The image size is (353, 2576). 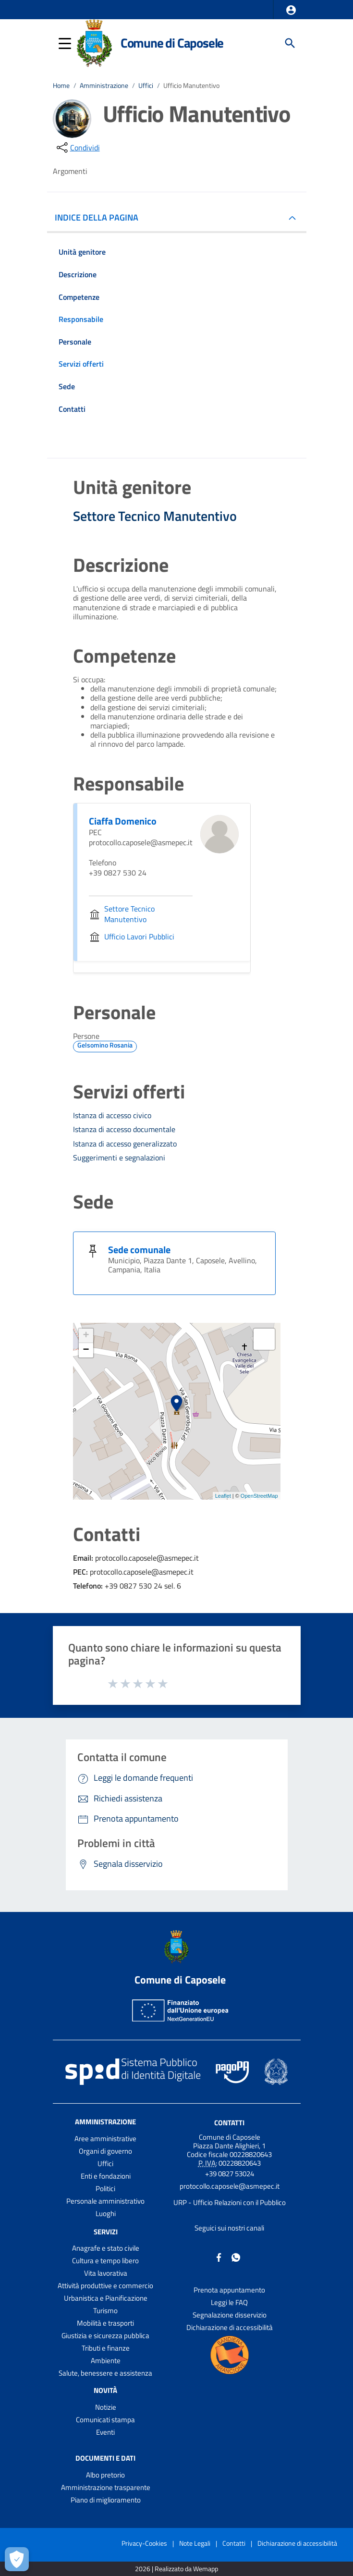 I want to click on Organi di governo, so click(x=105, y=2151).